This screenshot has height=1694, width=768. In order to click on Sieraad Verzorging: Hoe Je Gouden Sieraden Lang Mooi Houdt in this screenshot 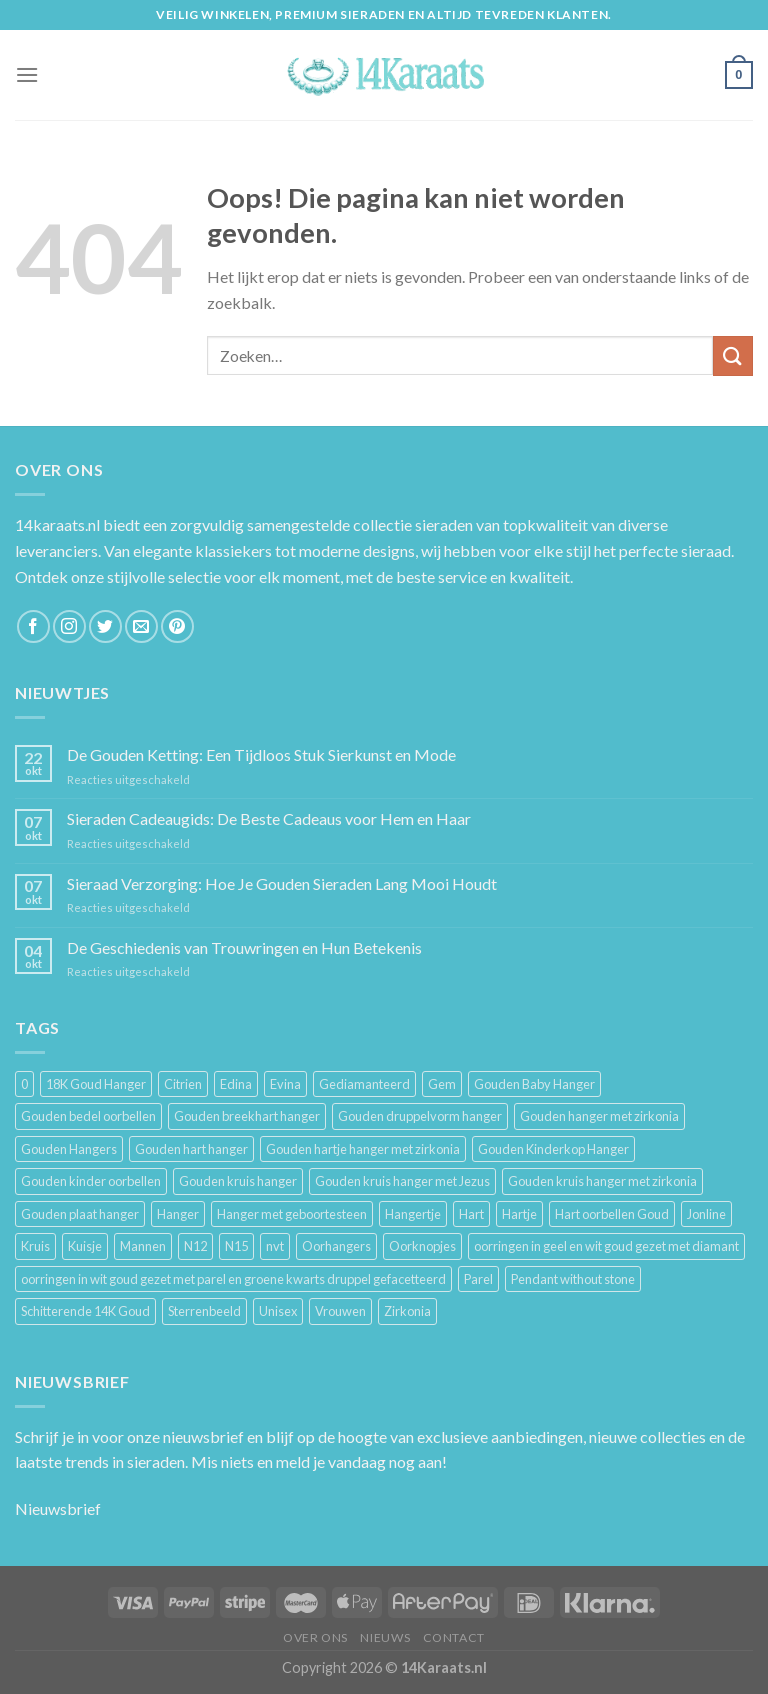, I will do `click(282, 883)`.